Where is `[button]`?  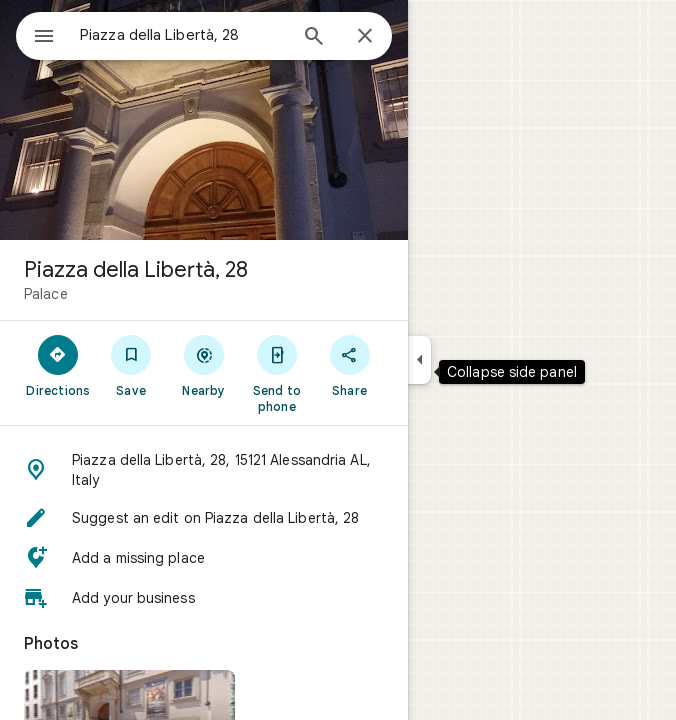 [button] is located at coordinates (204, 470).